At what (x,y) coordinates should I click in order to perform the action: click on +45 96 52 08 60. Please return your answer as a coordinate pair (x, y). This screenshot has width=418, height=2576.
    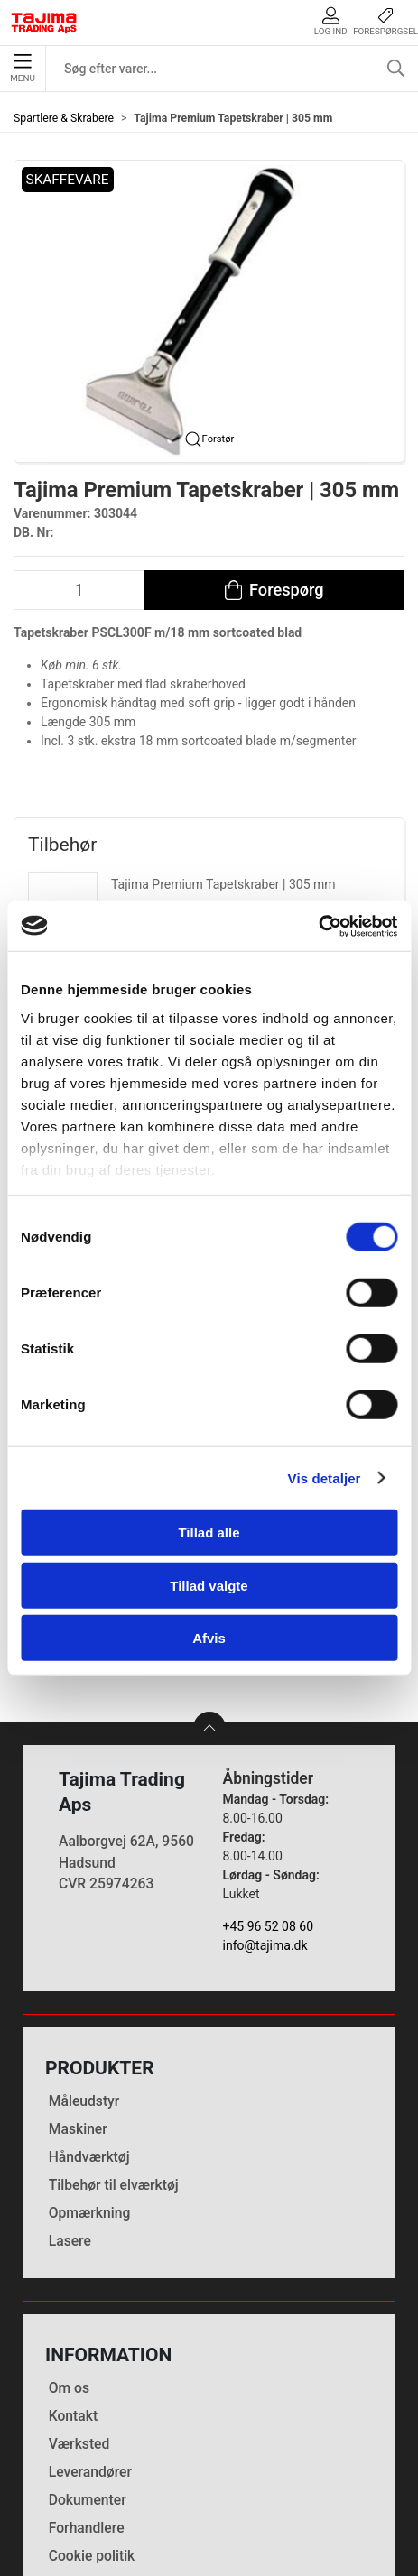
    Looking at the image, I should click on (268, 1795).